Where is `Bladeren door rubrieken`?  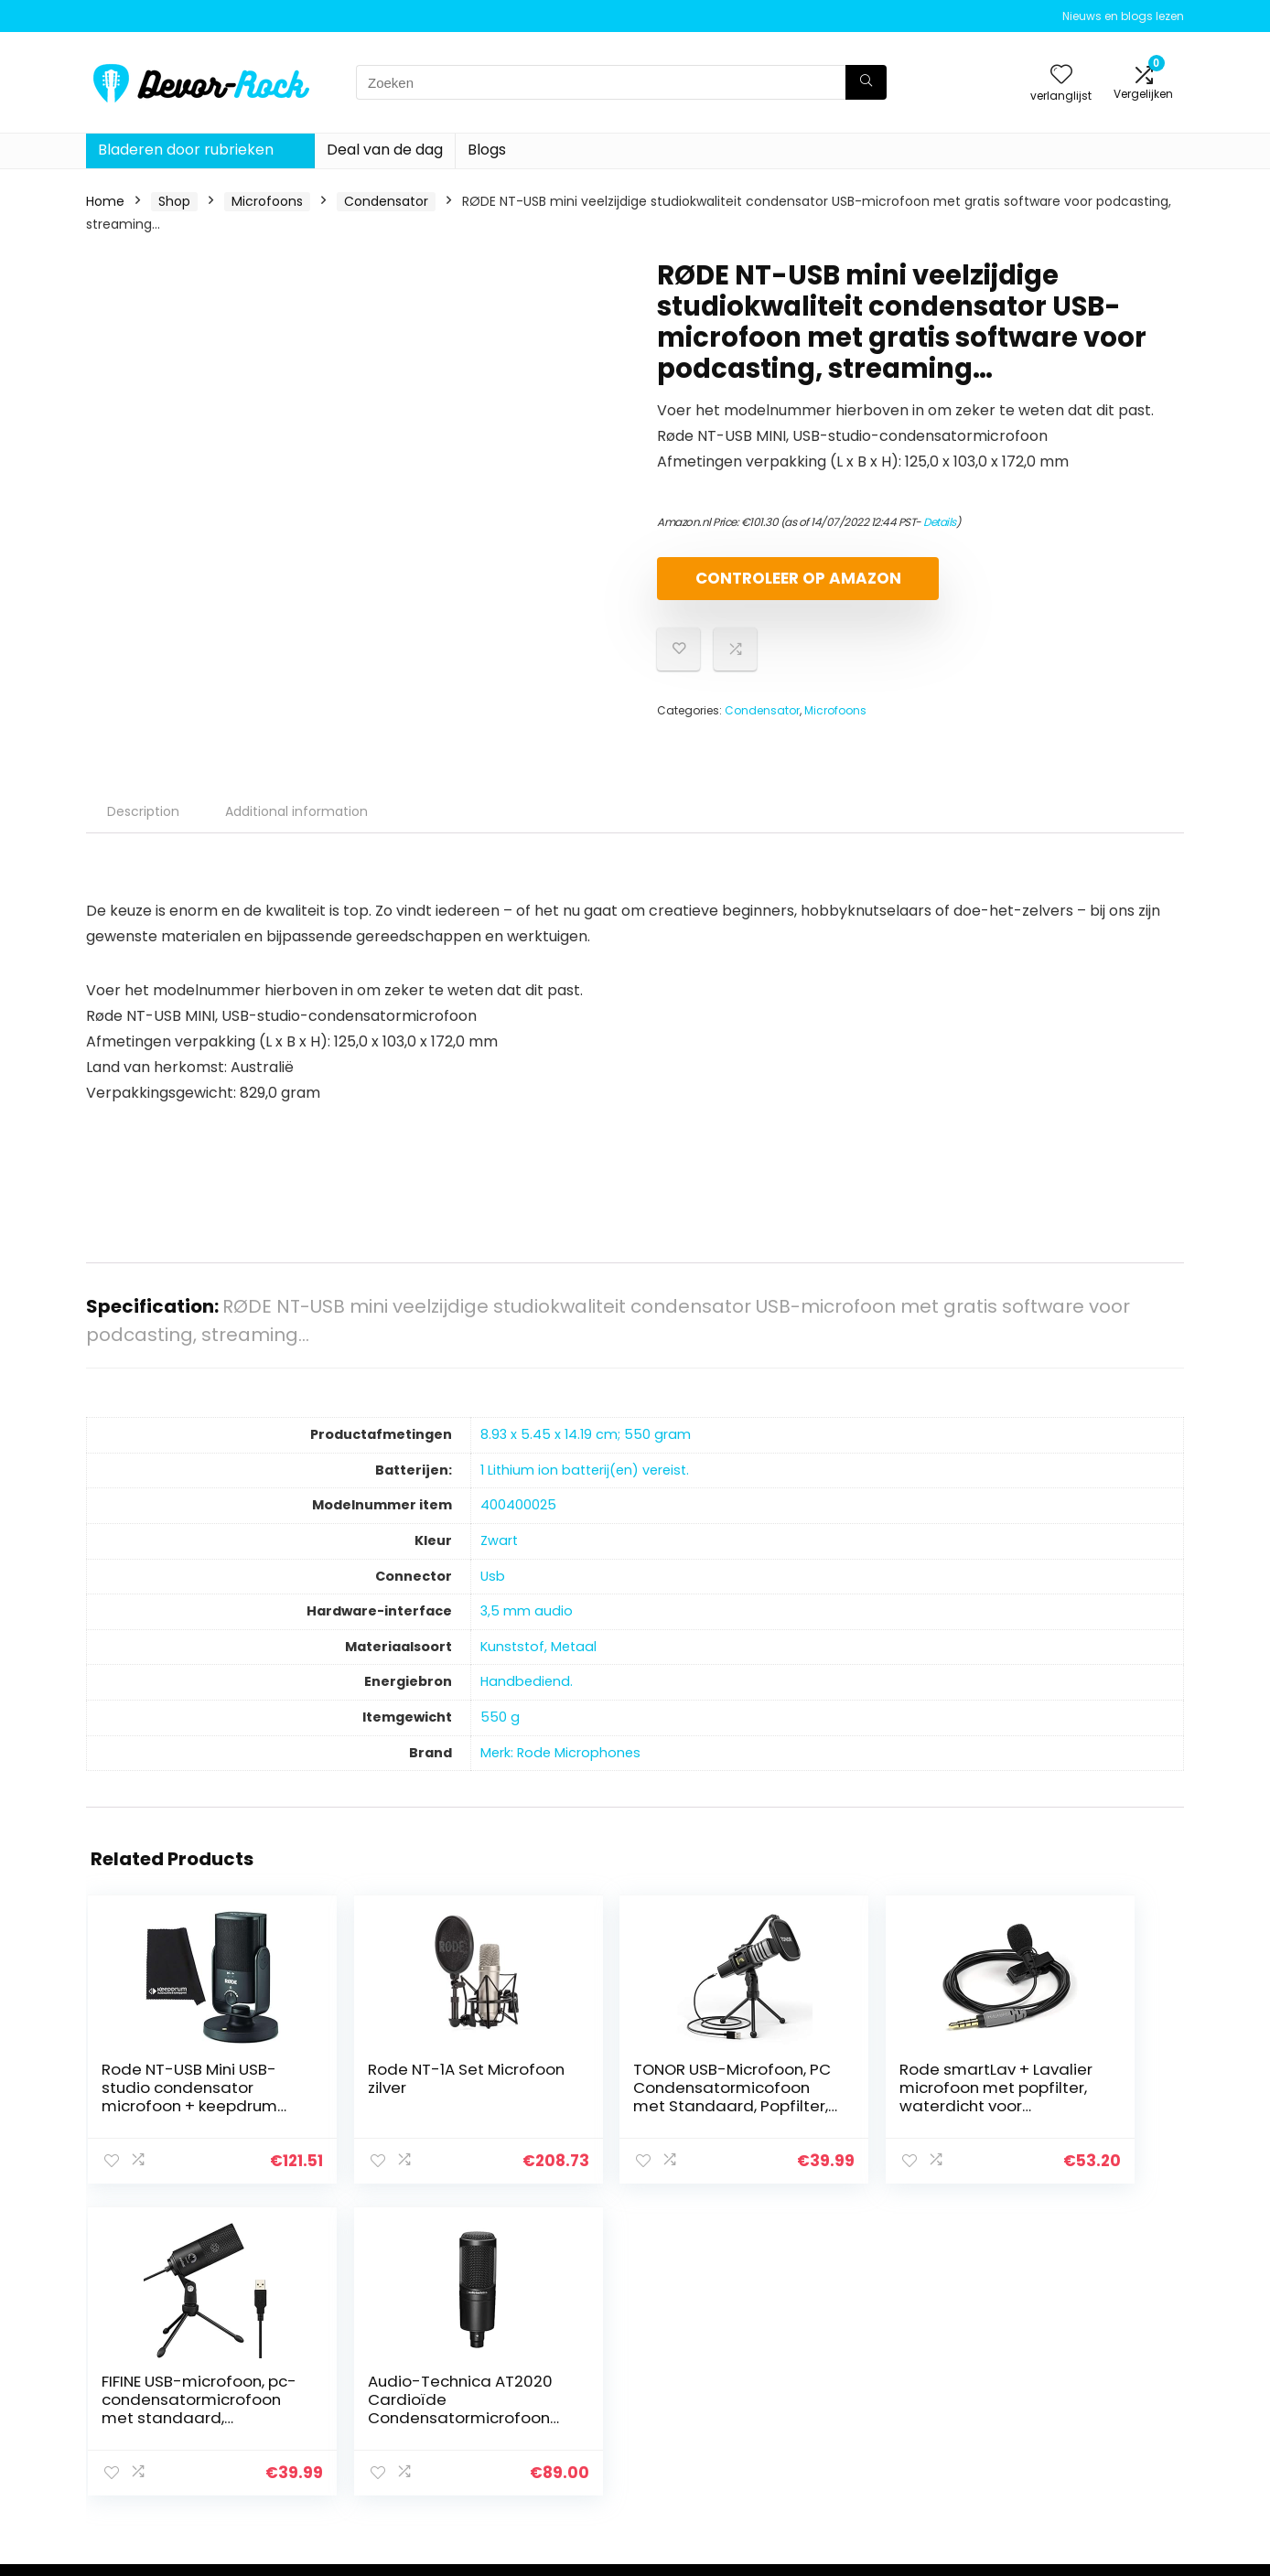 Bladeren door rubrieken is located at coordinates (186, 149).